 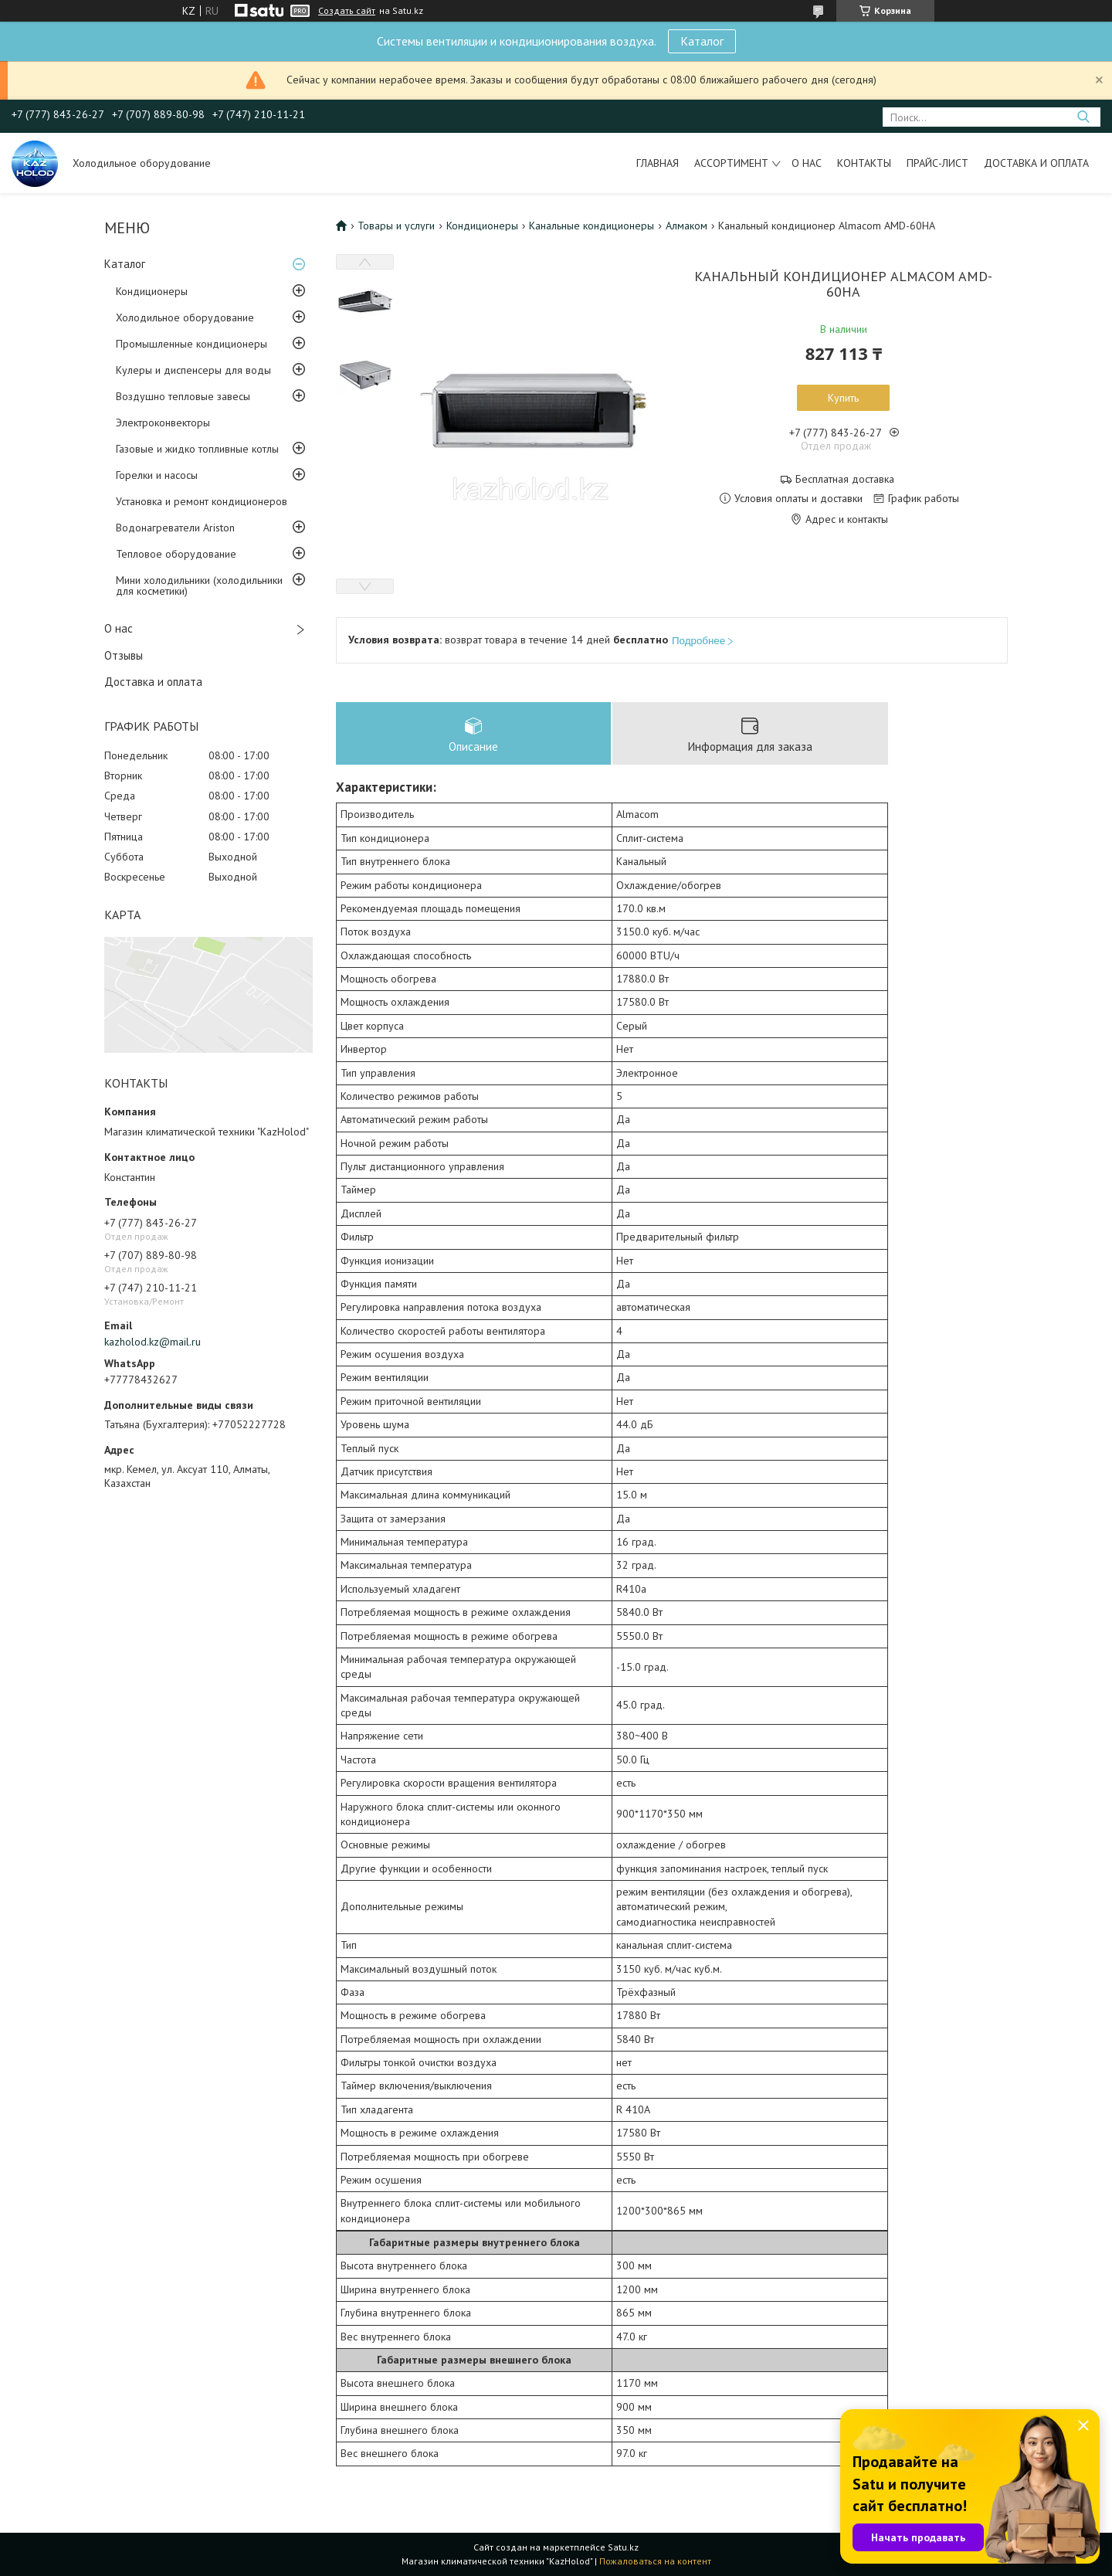 I want to click on Тепловое оборудование, so click(x=176, y=554).